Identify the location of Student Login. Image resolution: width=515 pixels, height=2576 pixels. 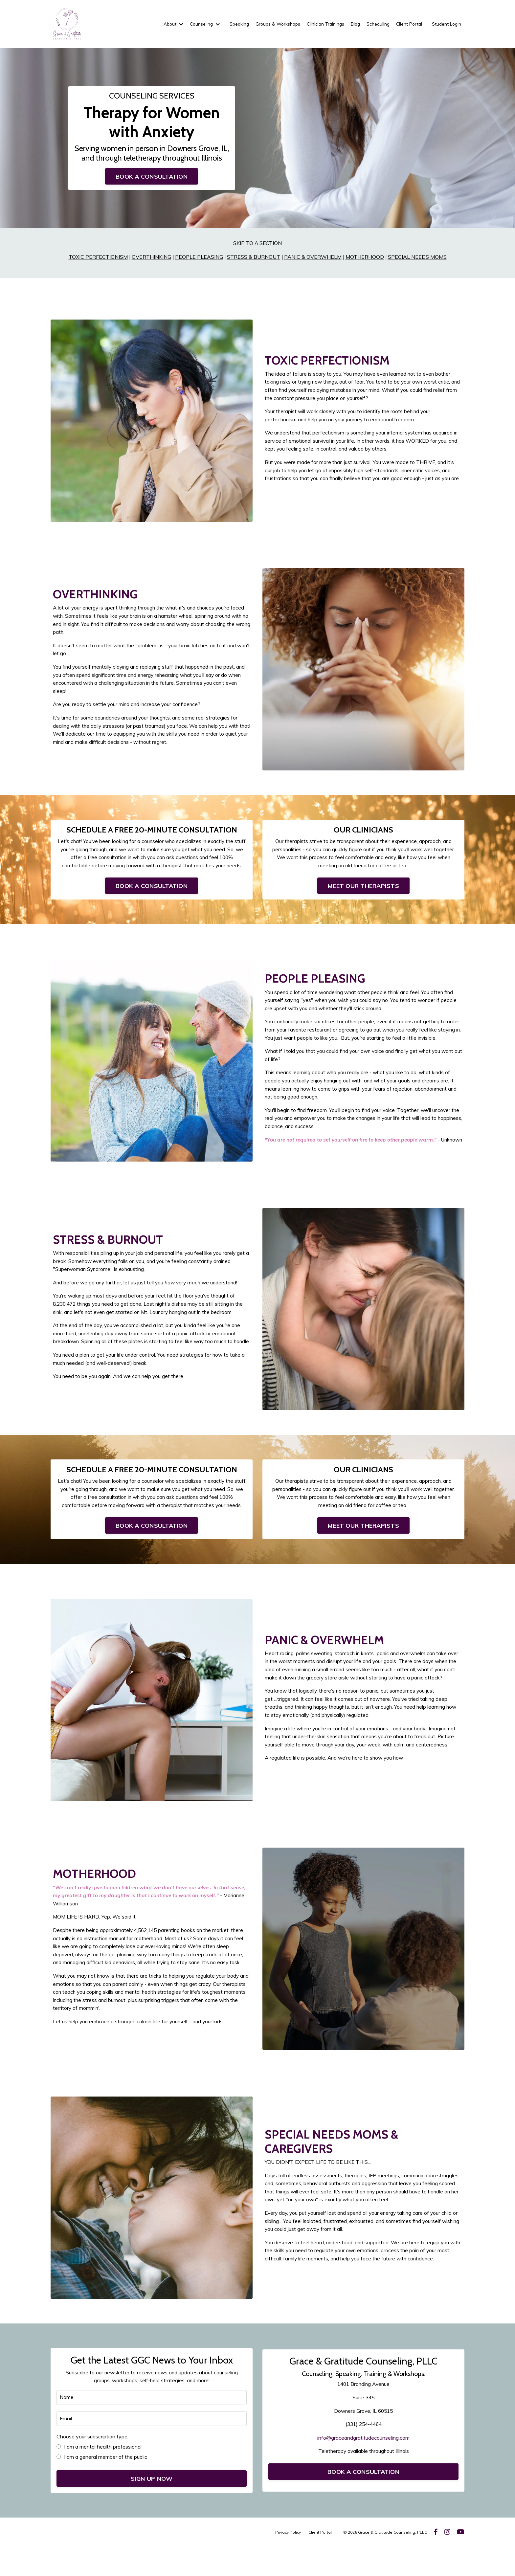
(446, 24).